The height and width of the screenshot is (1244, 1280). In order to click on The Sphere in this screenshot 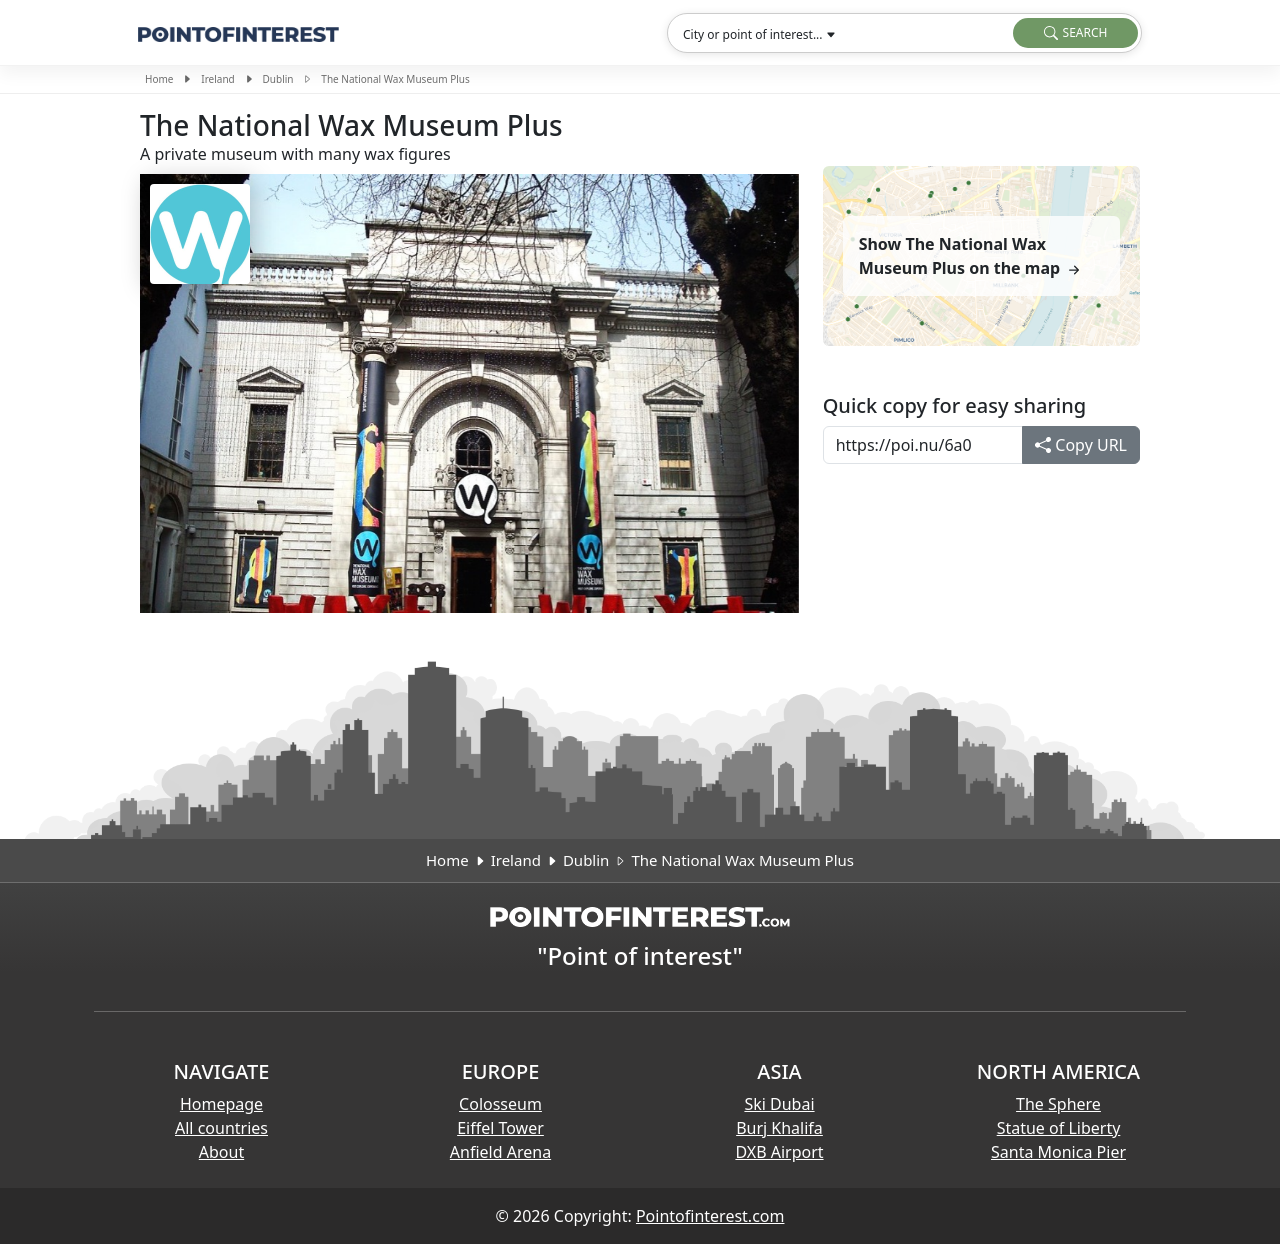, I will do `click(1058, 1104)`.